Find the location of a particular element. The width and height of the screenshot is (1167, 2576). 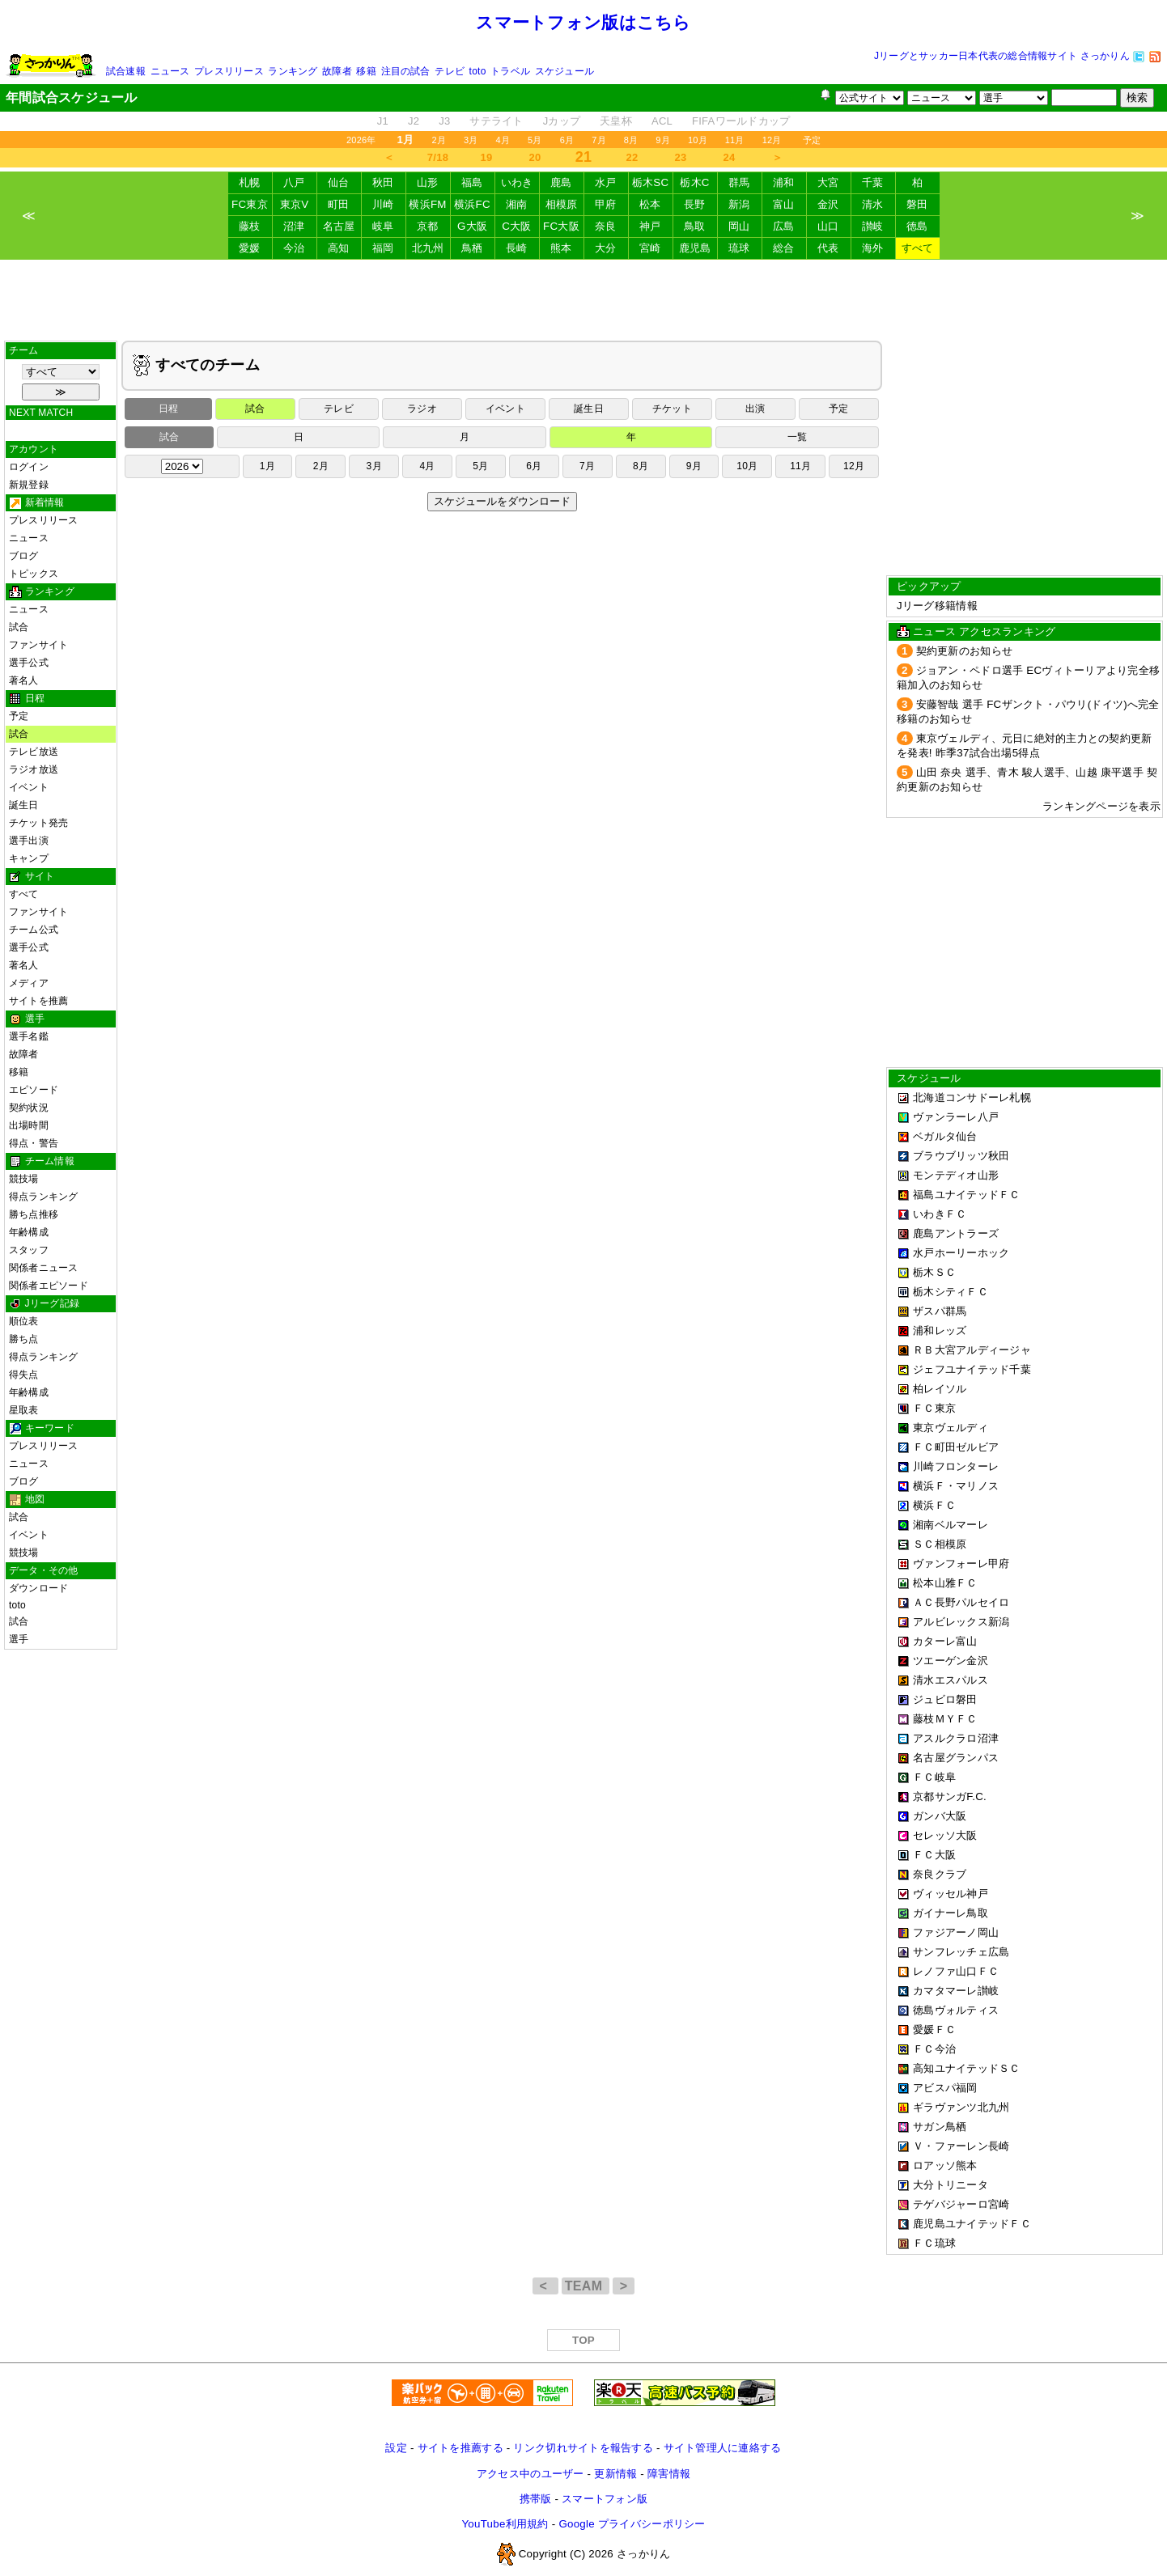

関係者ニュース is located at coordinates (44, 1267).